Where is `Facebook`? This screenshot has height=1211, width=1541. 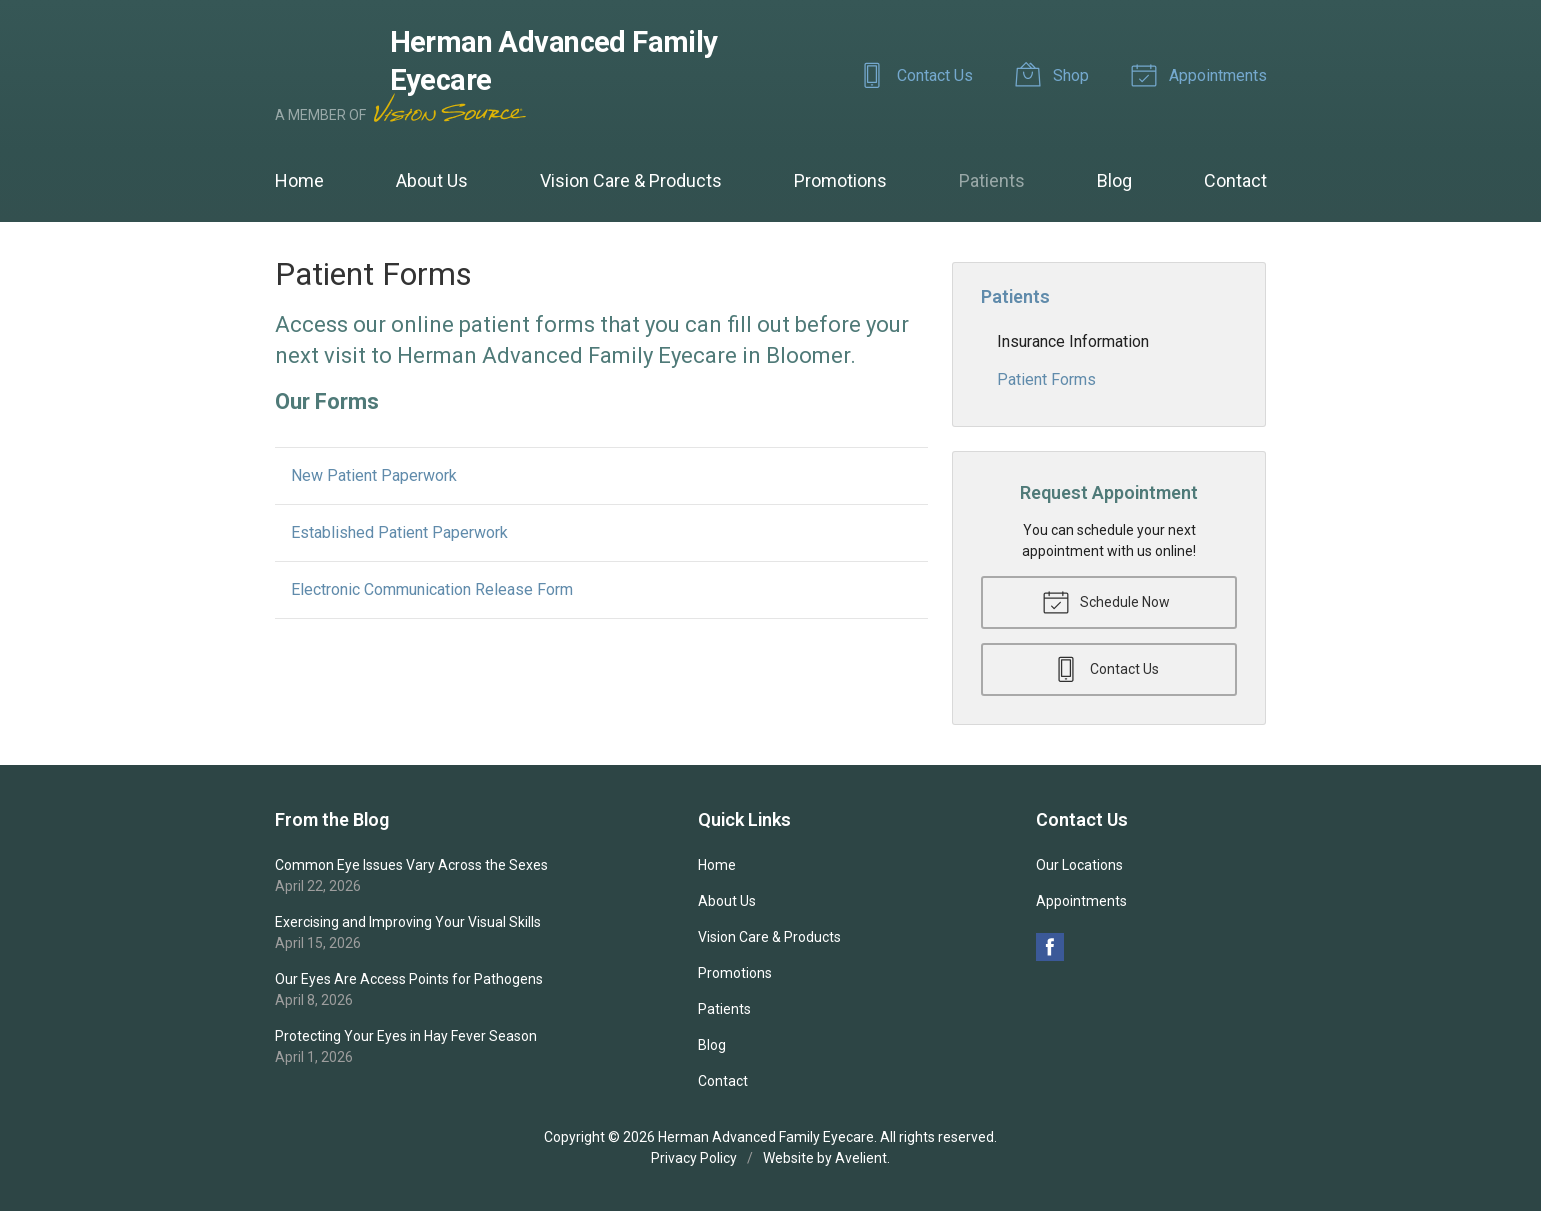
Facebook is located at coordinates (1050, 947).